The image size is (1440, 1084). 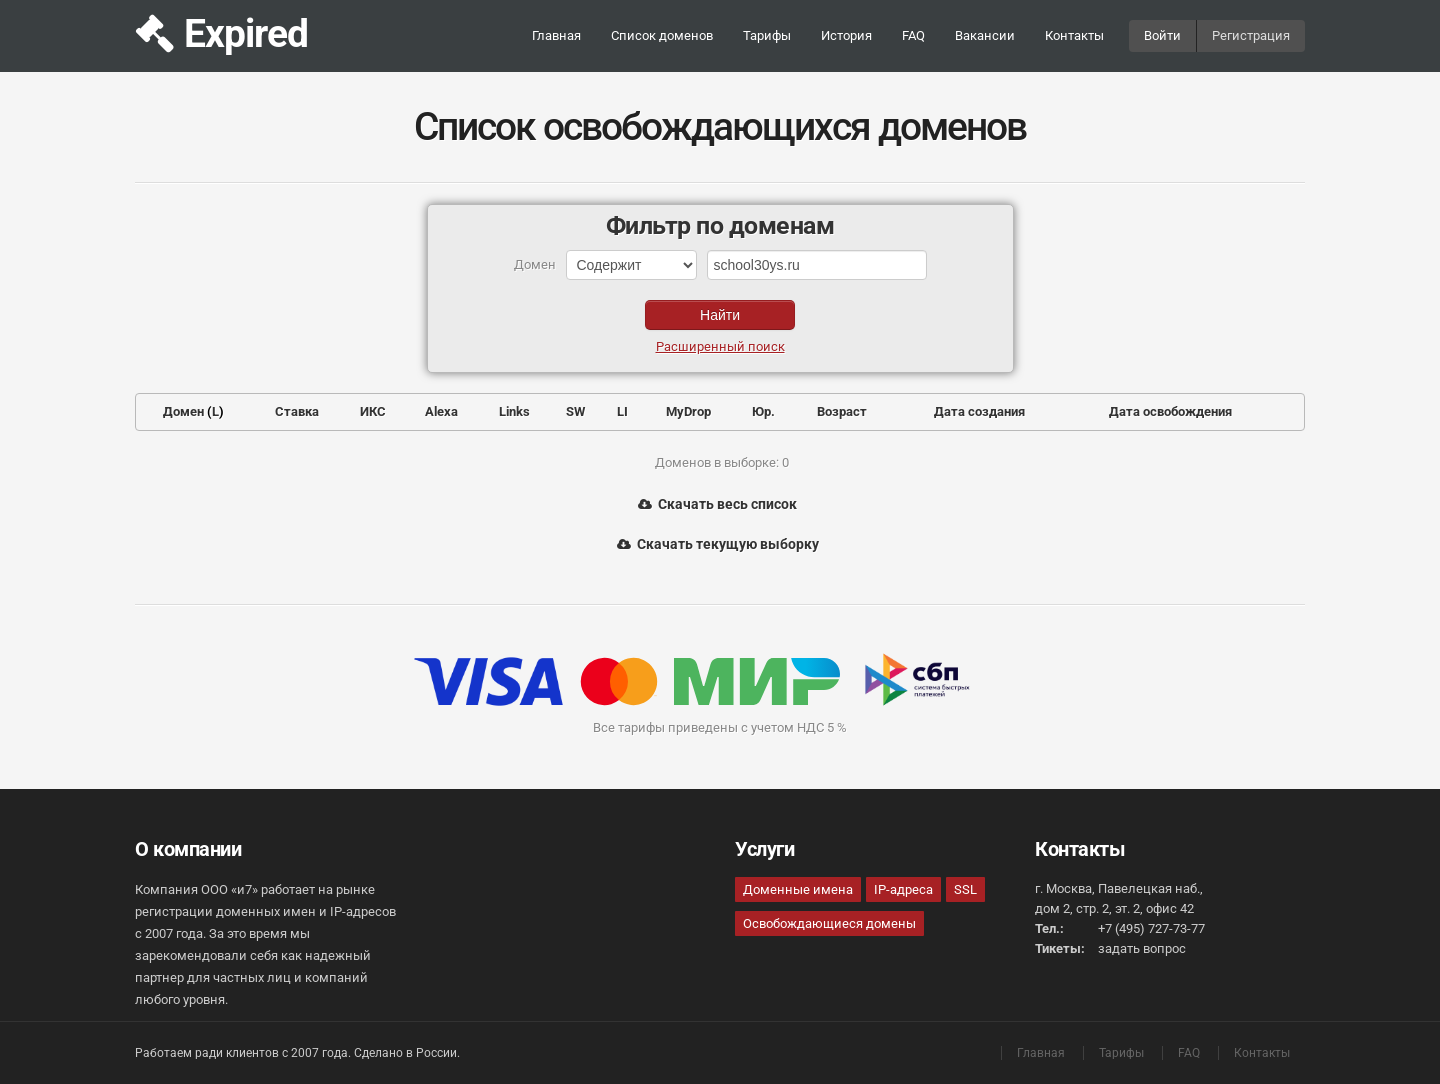 What do you see at coordinates (183, 411) in the screenshot?
I see `Домен` at bounding box center [183, 411].